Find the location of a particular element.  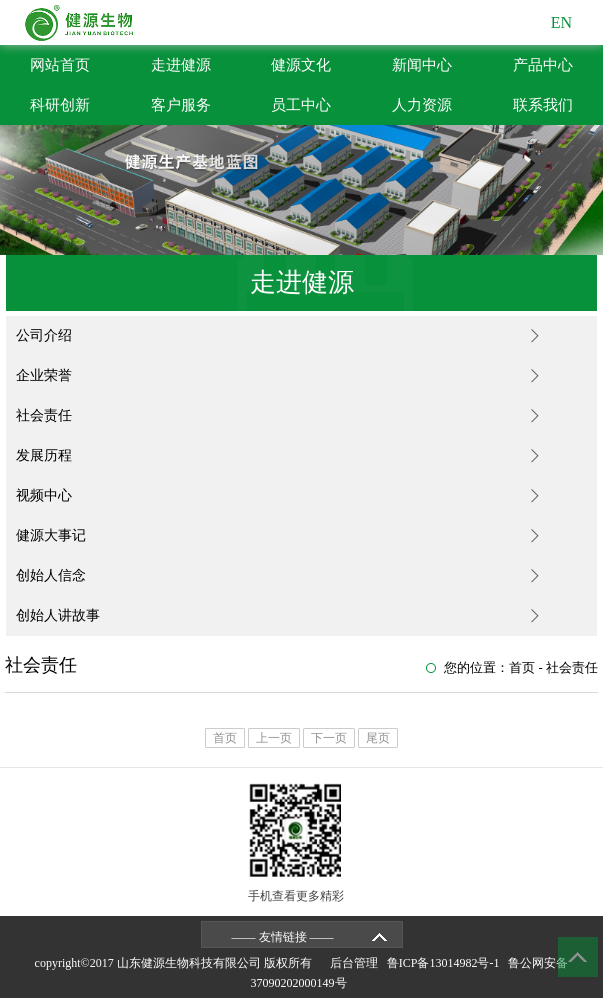

后台管理 is located at coordinates (357, 963).